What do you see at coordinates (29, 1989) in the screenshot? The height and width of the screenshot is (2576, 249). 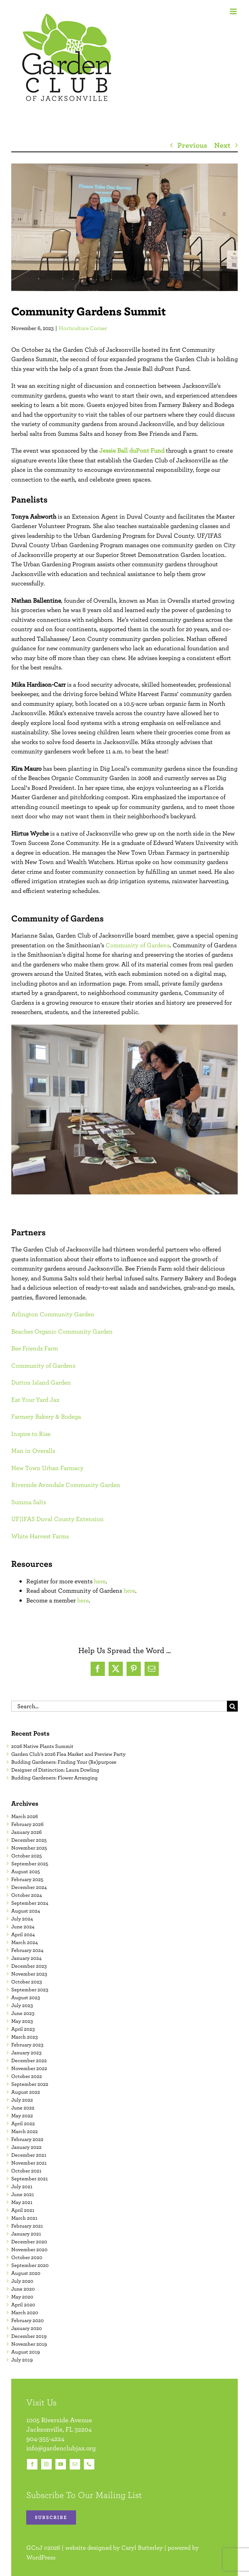 I see `September 2023` at bounding box center [29, 1989].